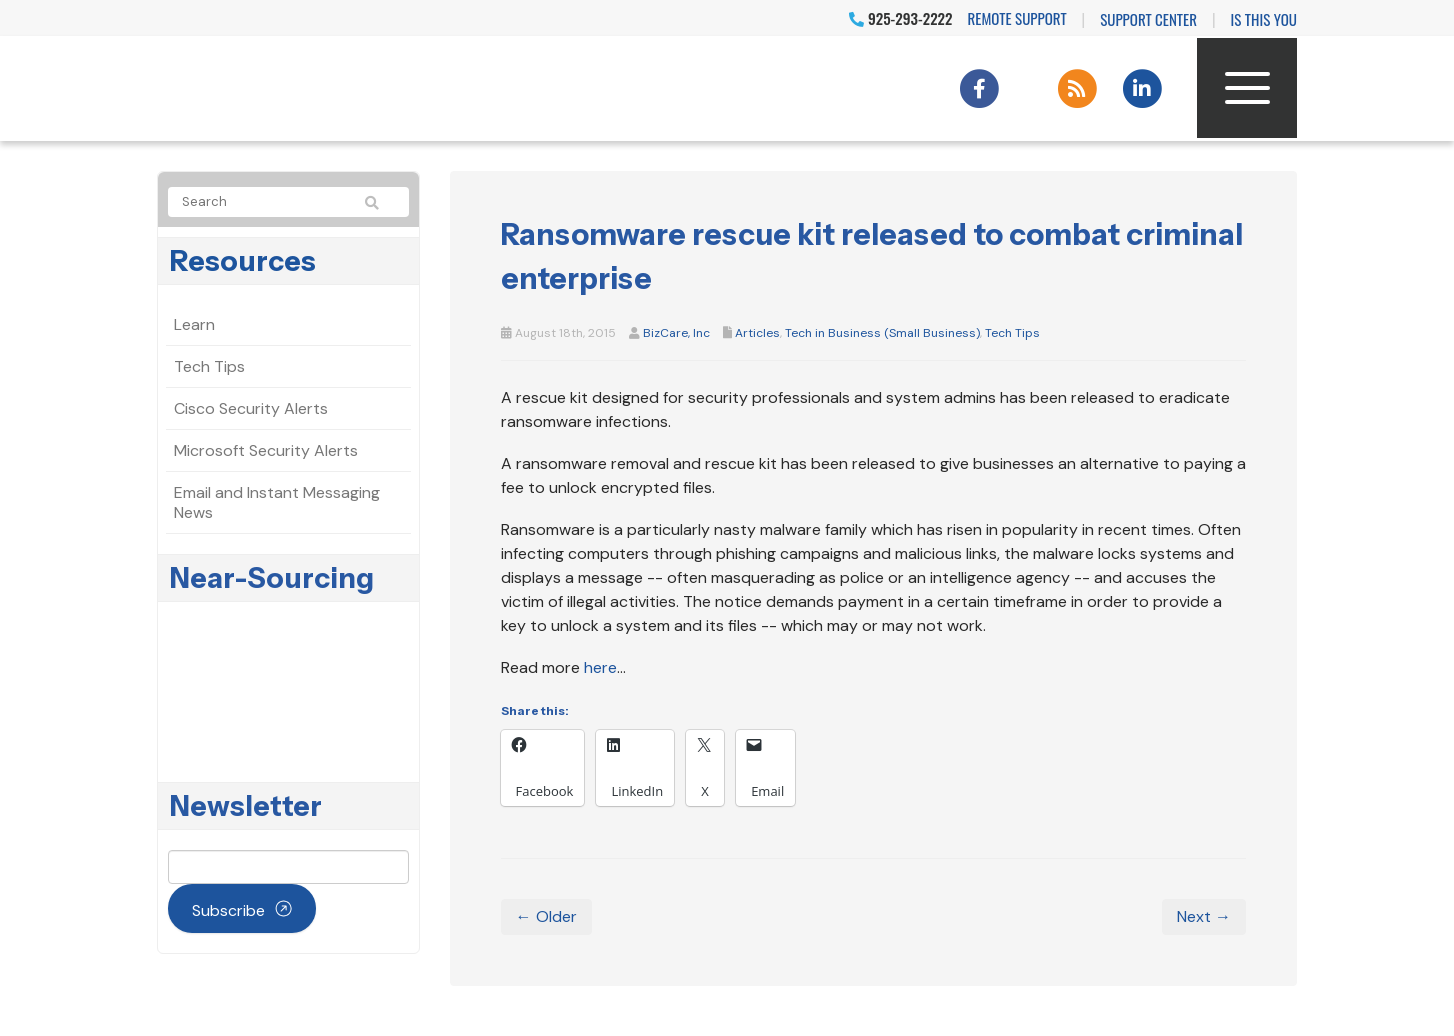  What do you see at coordinates (277, 502) in the screenshot?
I see `Email and Instant Messaging News` at bounding box center [277, 502].